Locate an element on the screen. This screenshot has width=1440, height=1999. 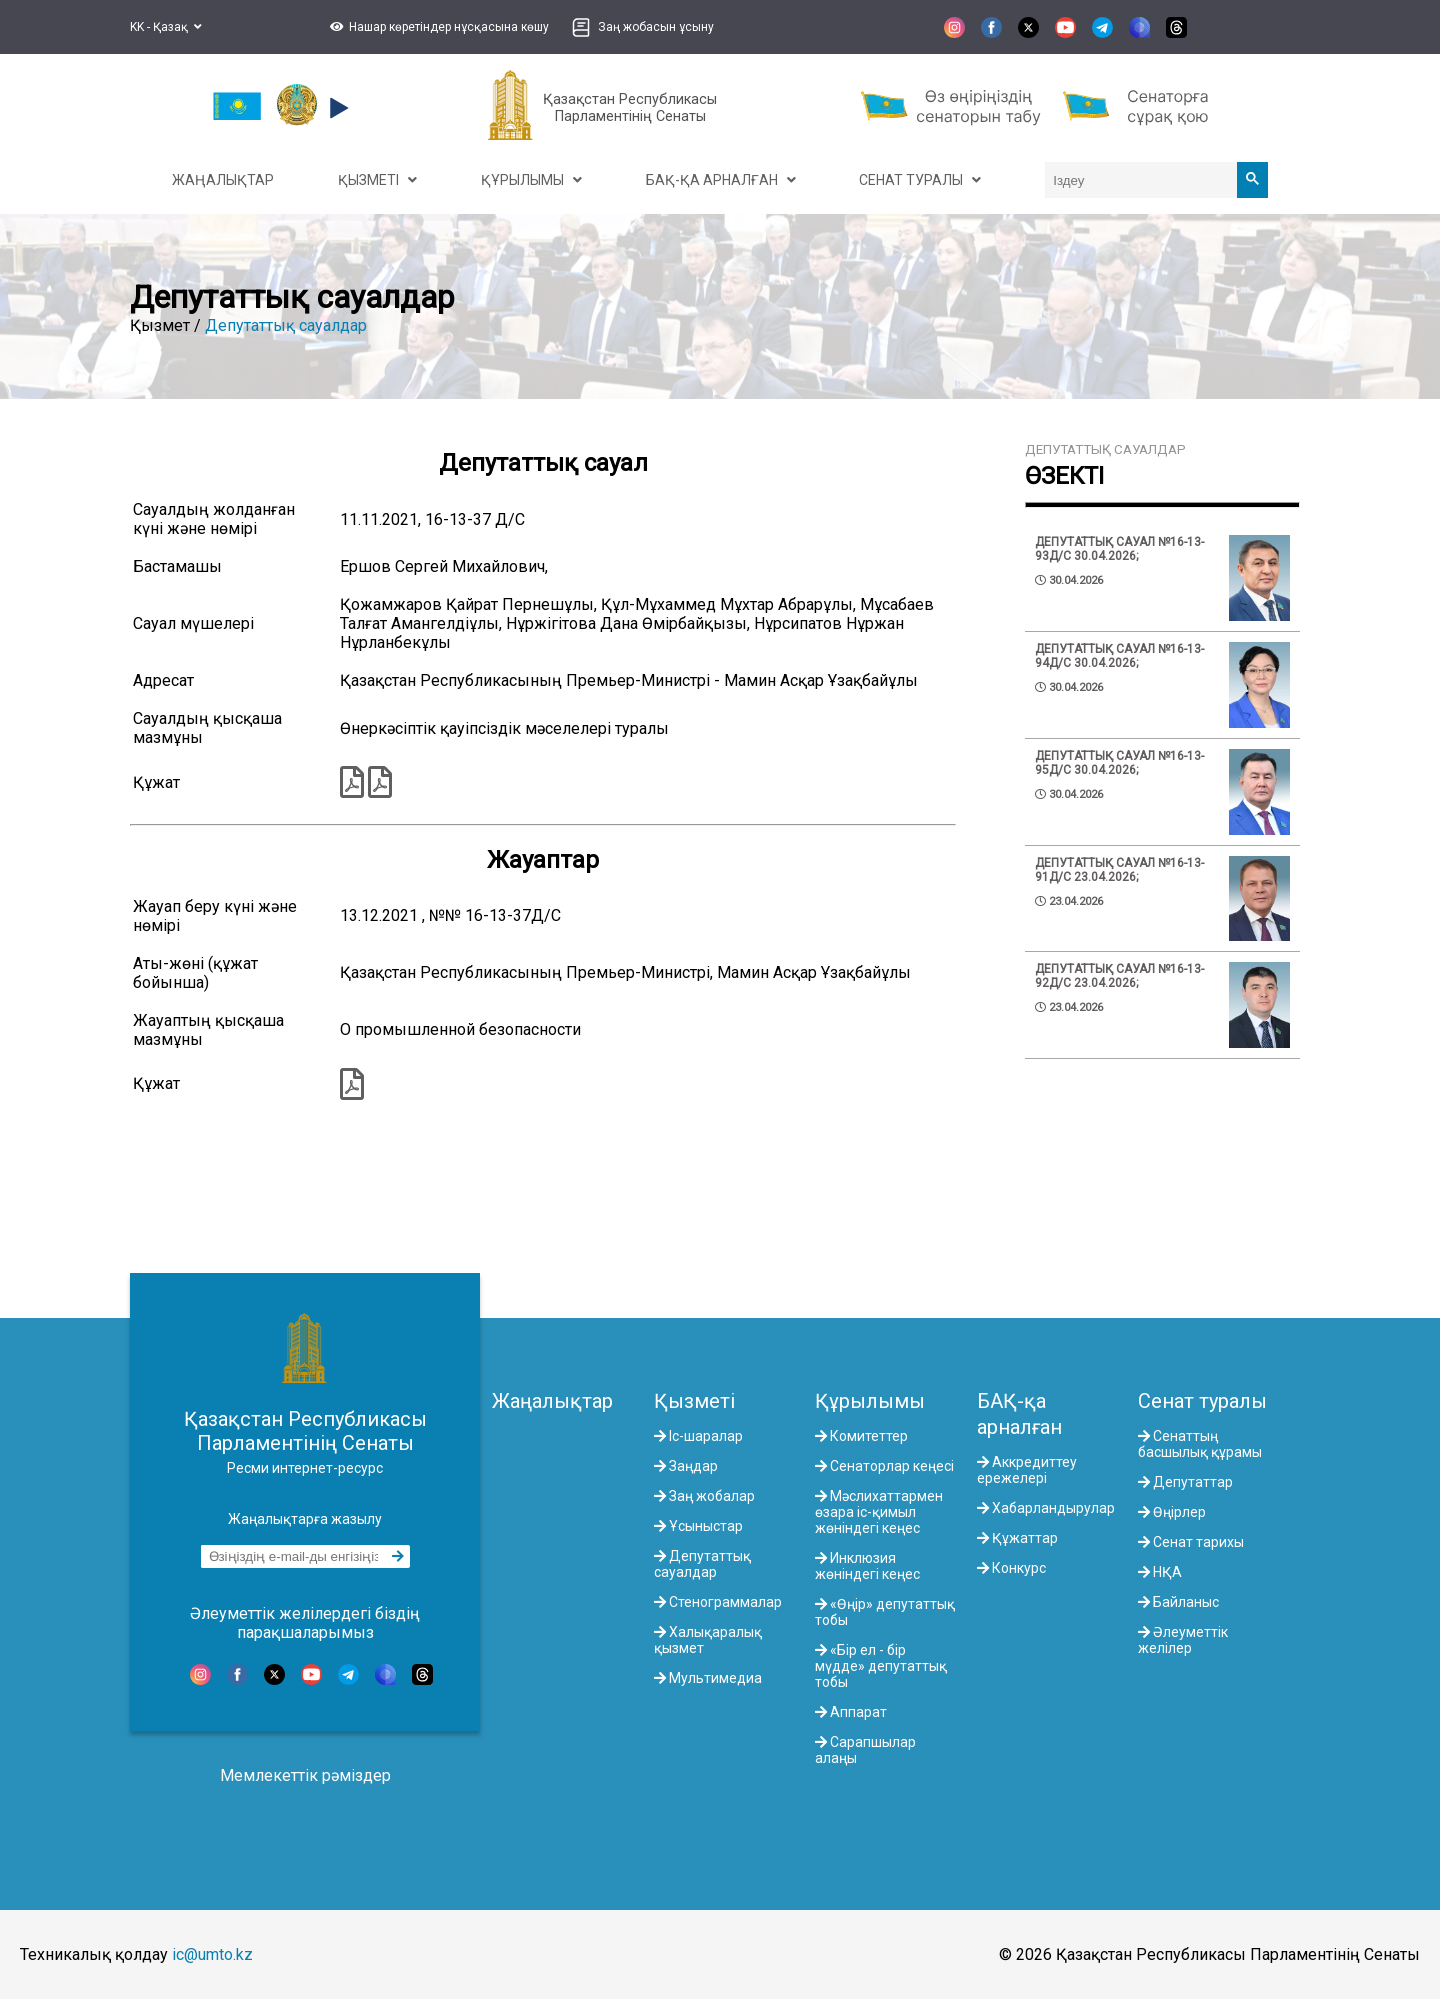
Депутаттық сауал №16-13-94Д/С 30.04.2026; is located at coordinates (1119, 656).